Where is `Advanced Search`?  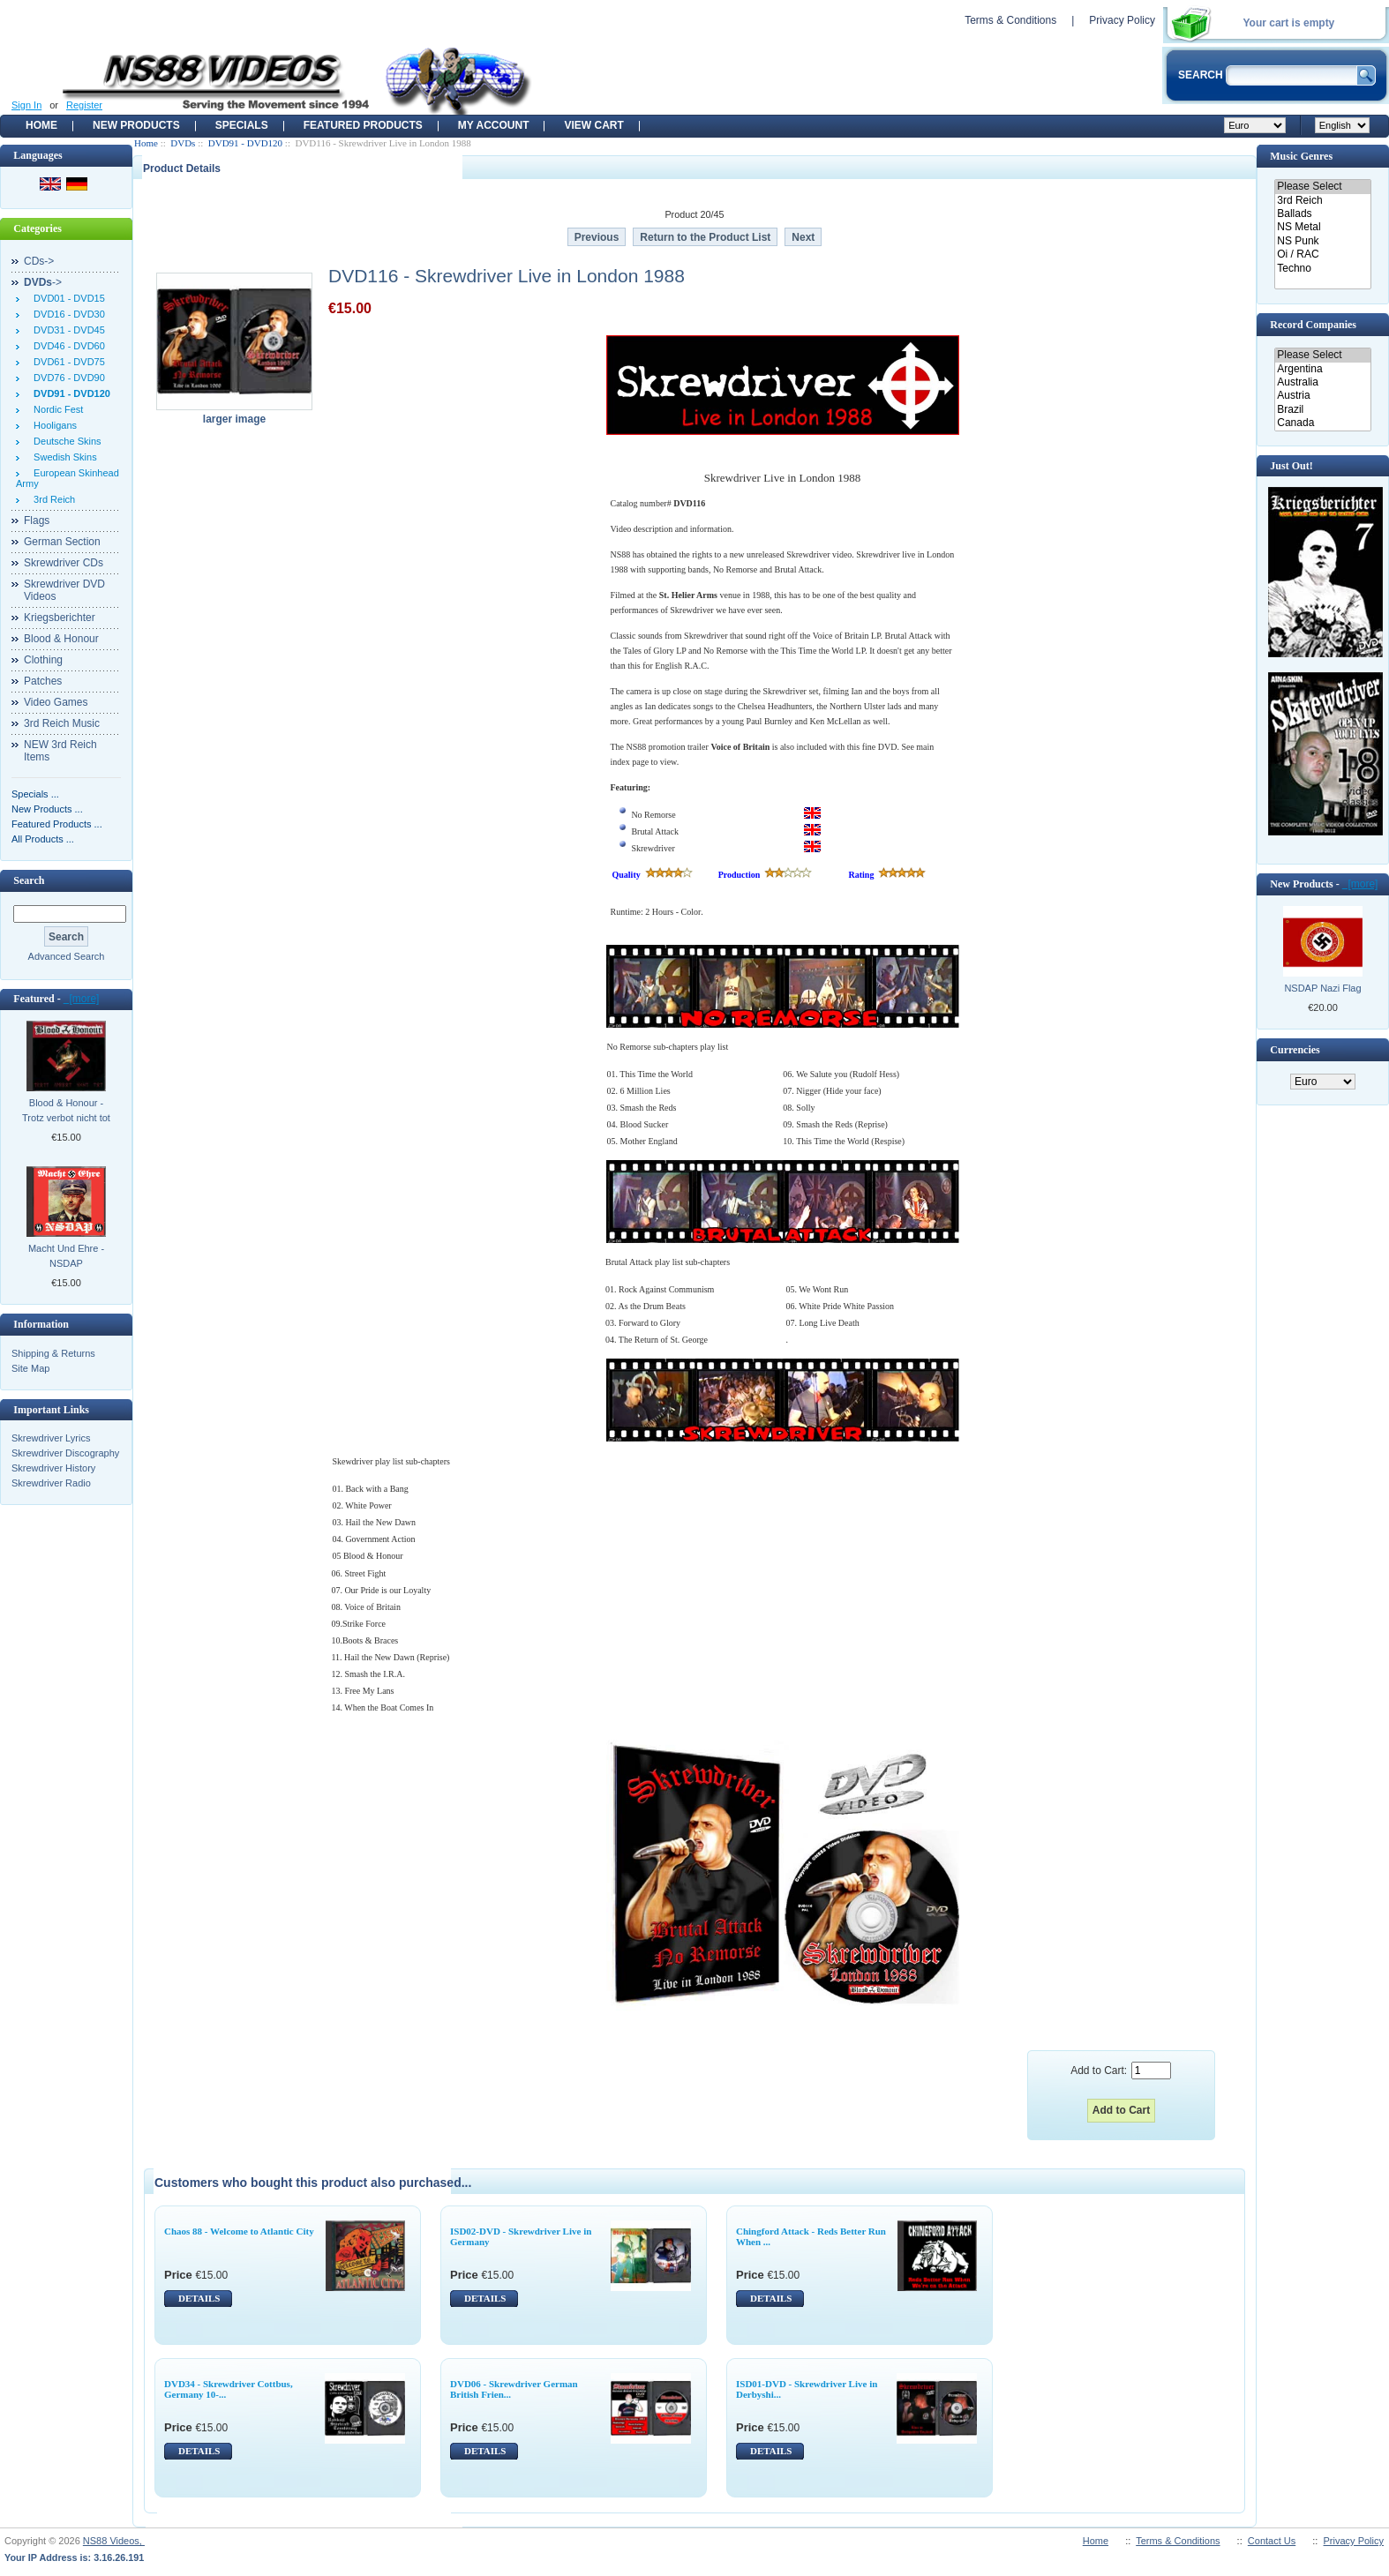
Advanced Search is located at coordinates (66, 956).